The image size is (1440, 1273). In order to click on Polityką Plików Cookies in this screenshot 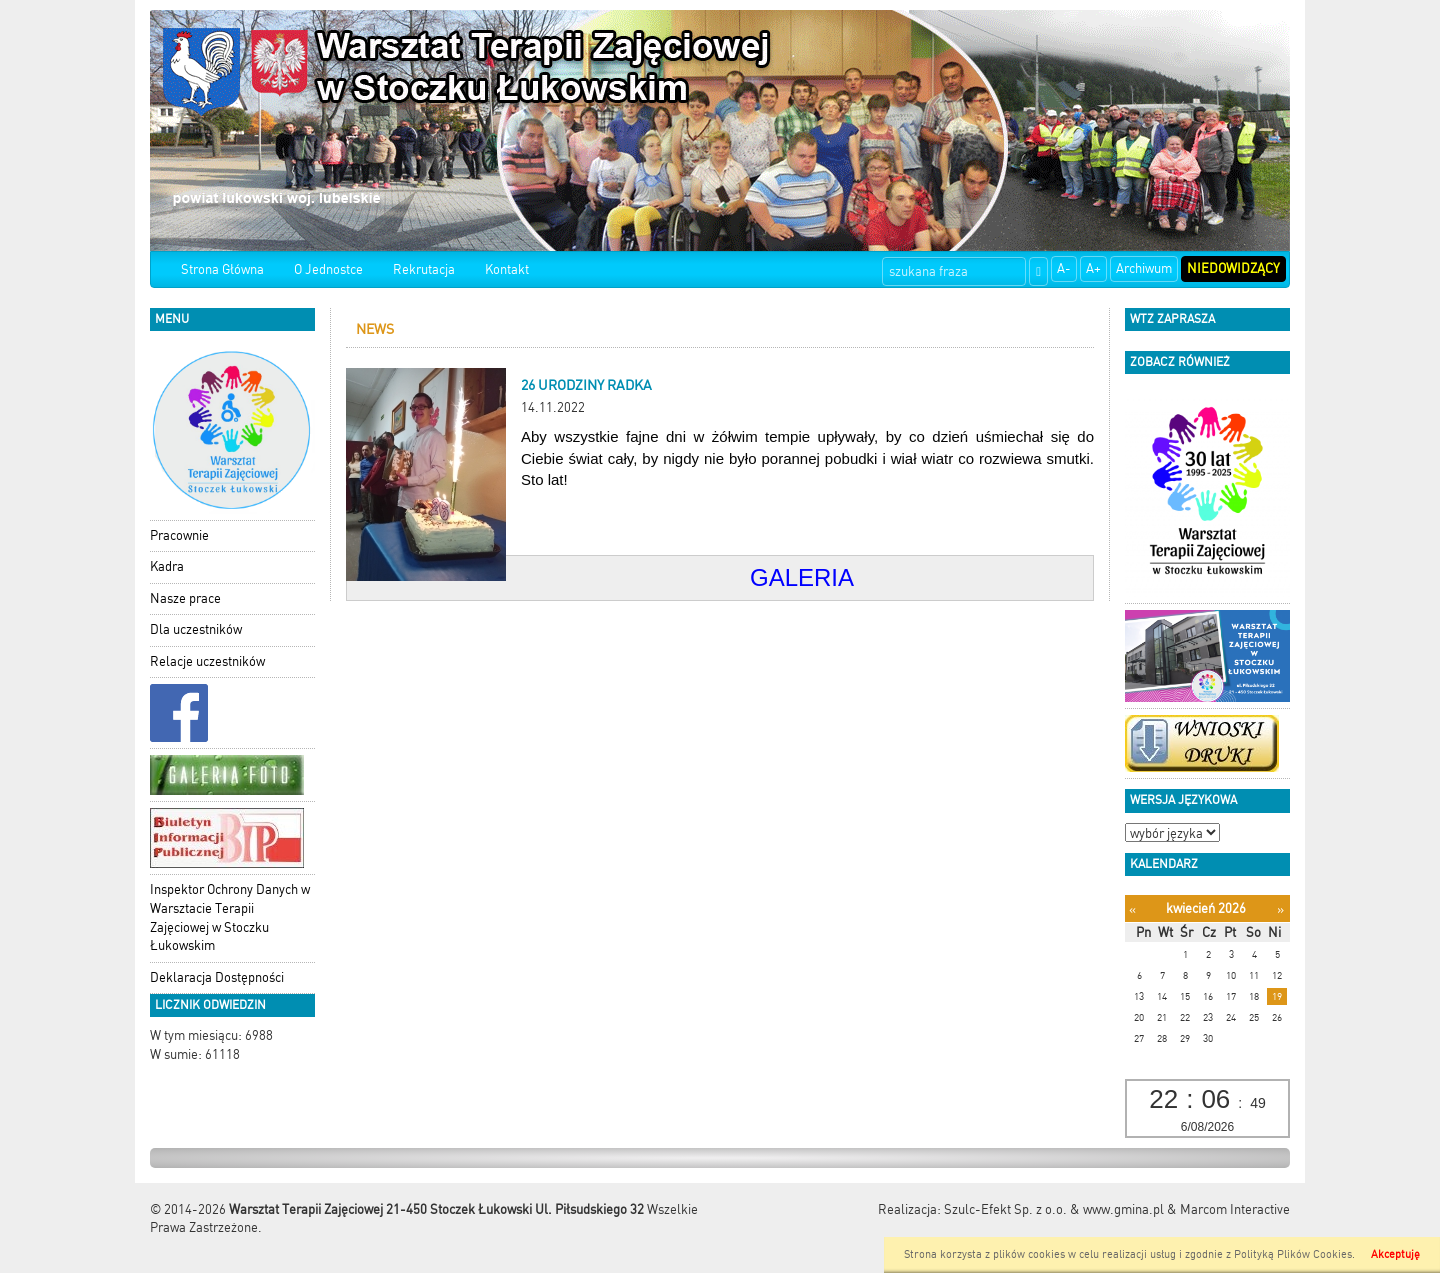, I will do `click(1293, 1254)`.